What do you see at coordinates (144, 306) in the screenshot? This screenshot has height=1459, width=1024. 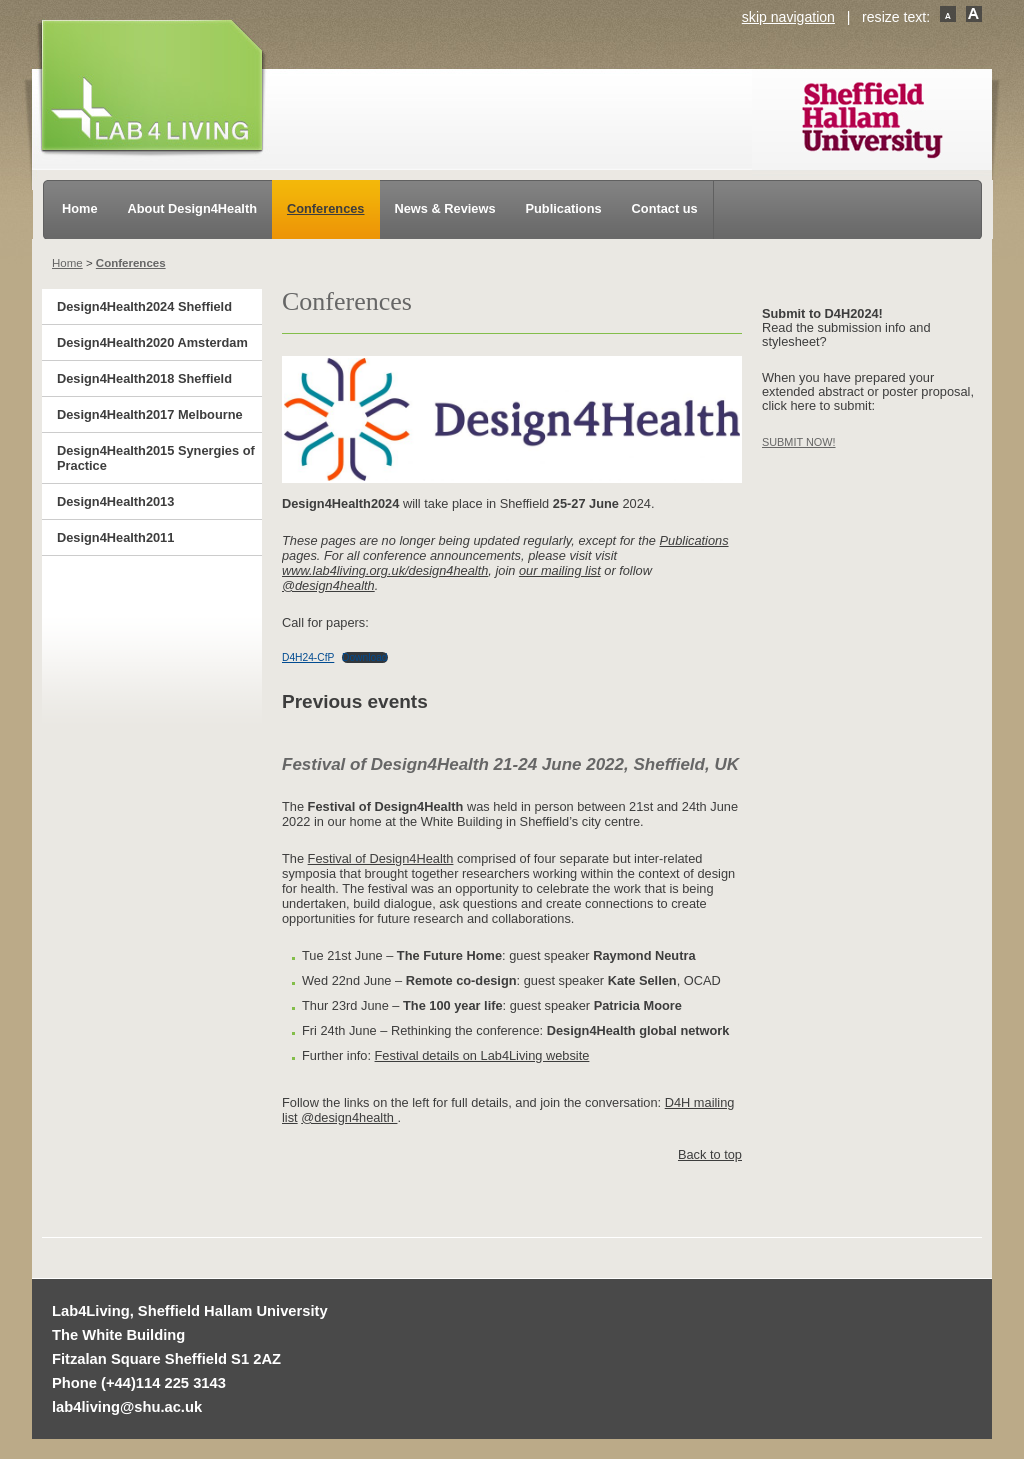 I see `Design4Health2024 Sheffield` at bounding box center [144, 306].